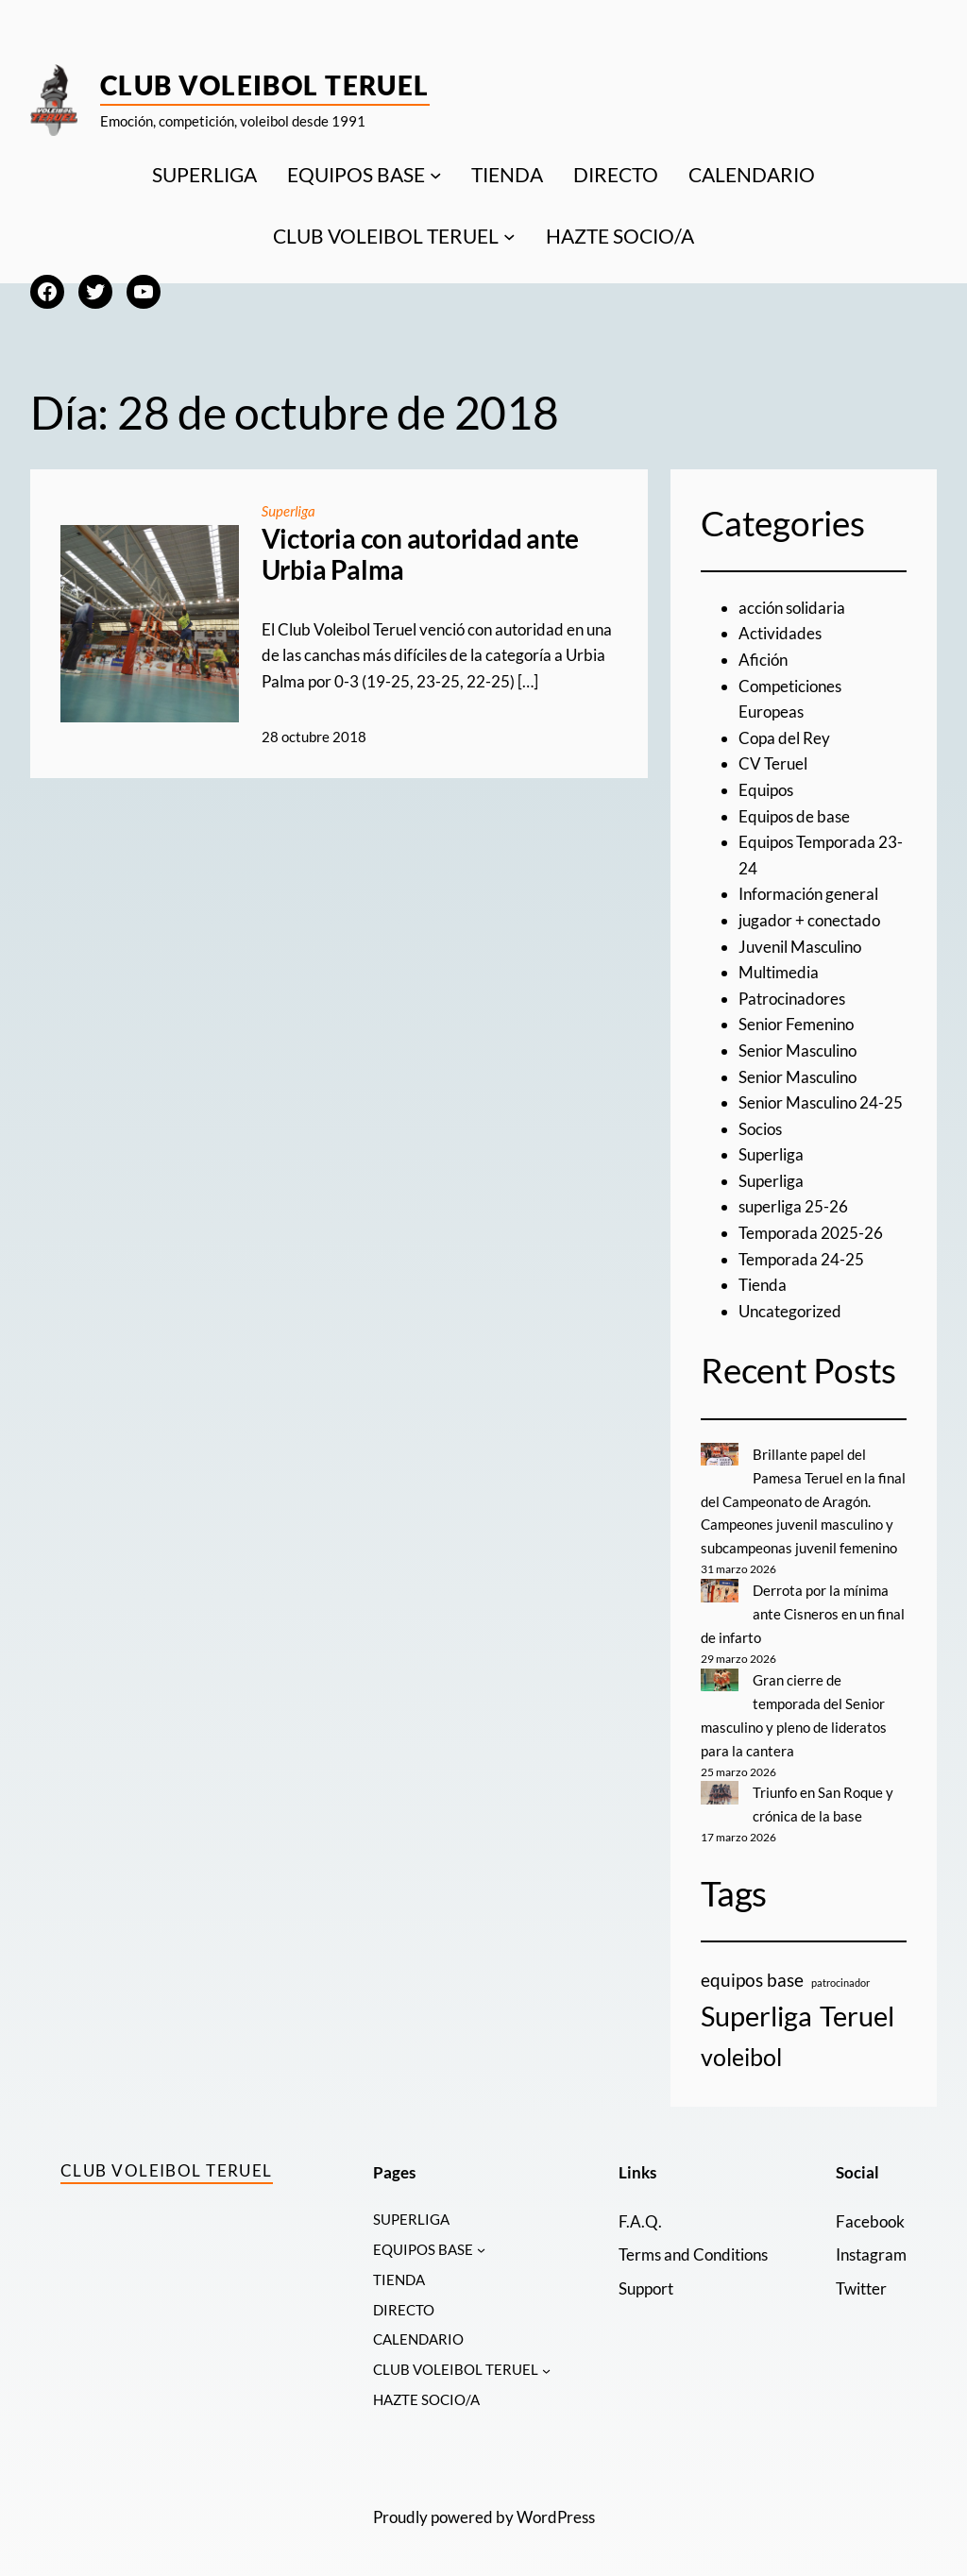 This screenshot has height=2576, width=967. I want to click on Equipos, so click(765, 790).